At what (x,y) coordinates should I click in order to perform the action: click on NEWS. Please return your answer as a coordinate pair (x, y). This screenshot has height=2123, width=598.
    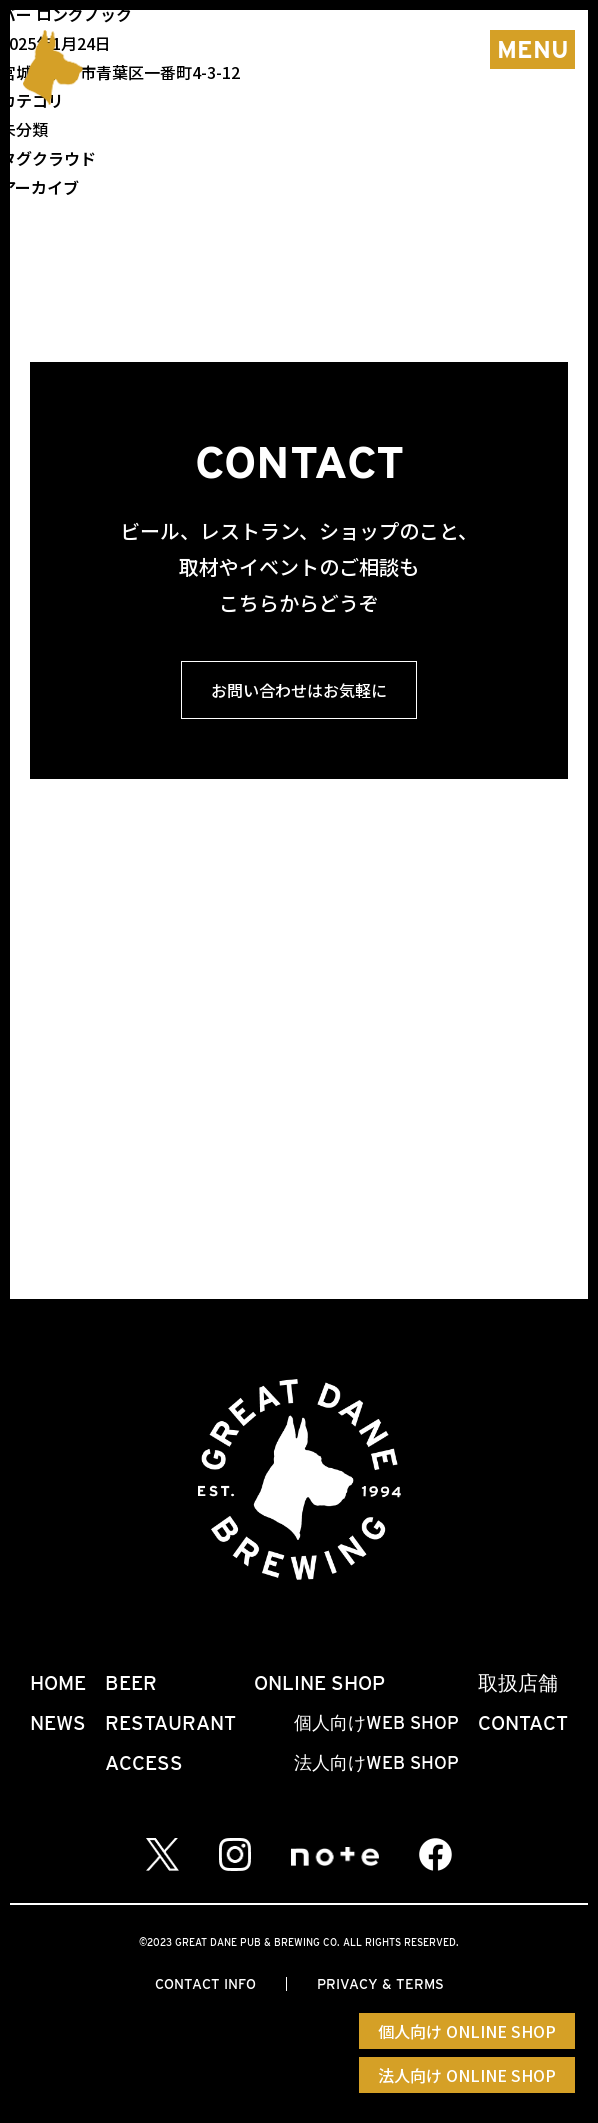
    Looking at the image, I should click on (58, 1723).